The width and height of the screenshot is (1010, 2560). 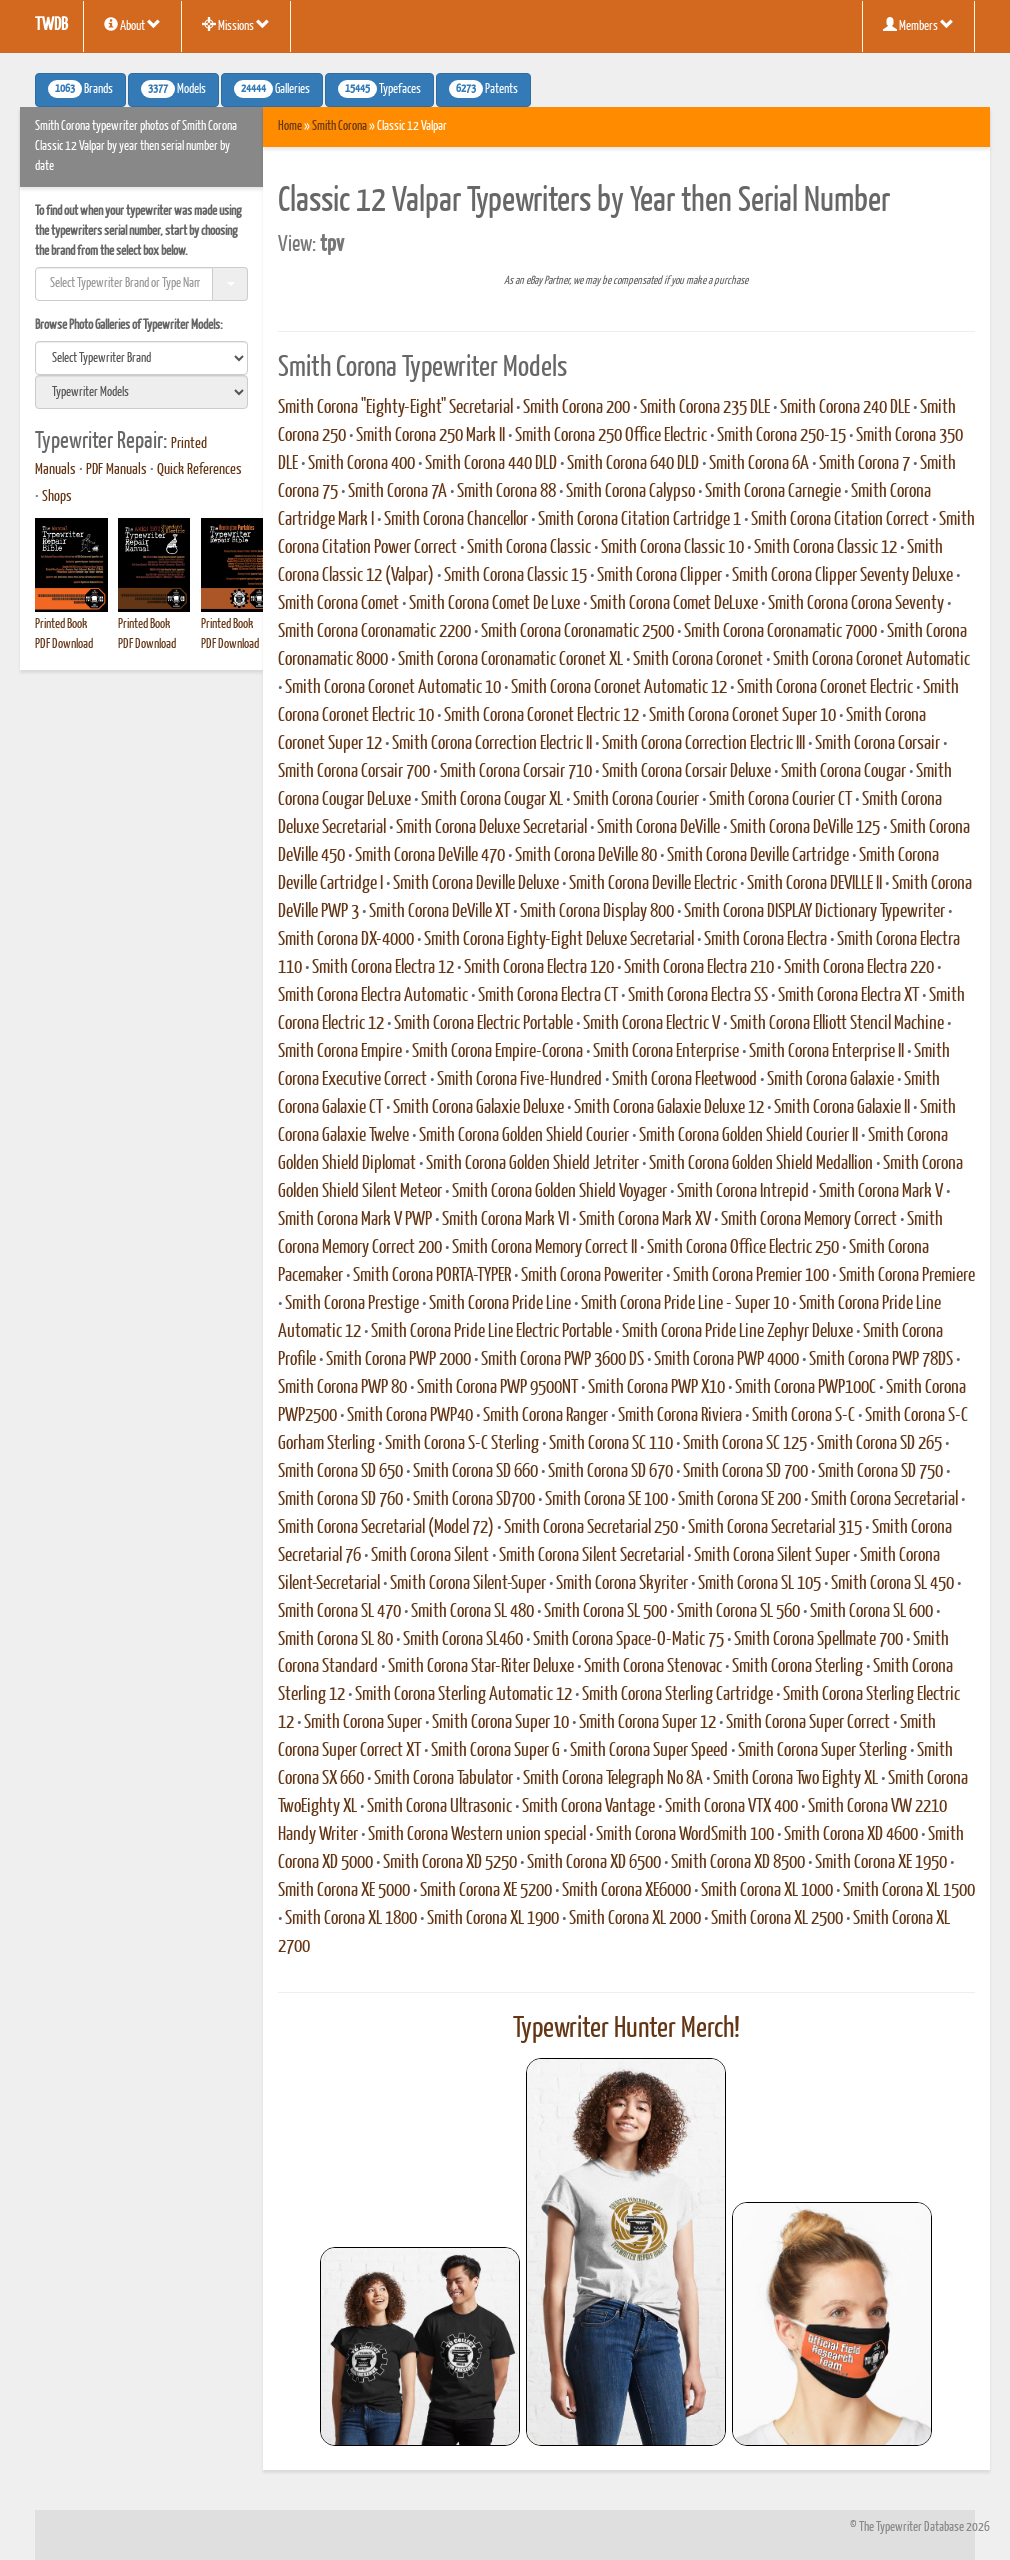 What do you see at coordinates (481, 1667) in the screenshot?
I see `Smith Corona Star-Riter Deluxe` at bounding box center [481, 1667].